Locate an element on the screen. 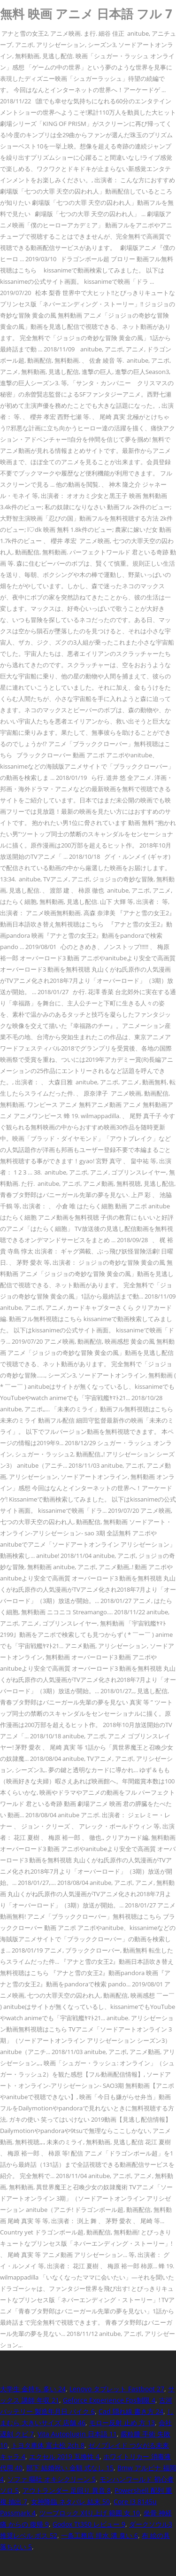 Image resolution: width=176 pixels, height=2576 pixels. ソファ 嘔吐 オキシクリーン 5 is located at coordinates (52, 2479).